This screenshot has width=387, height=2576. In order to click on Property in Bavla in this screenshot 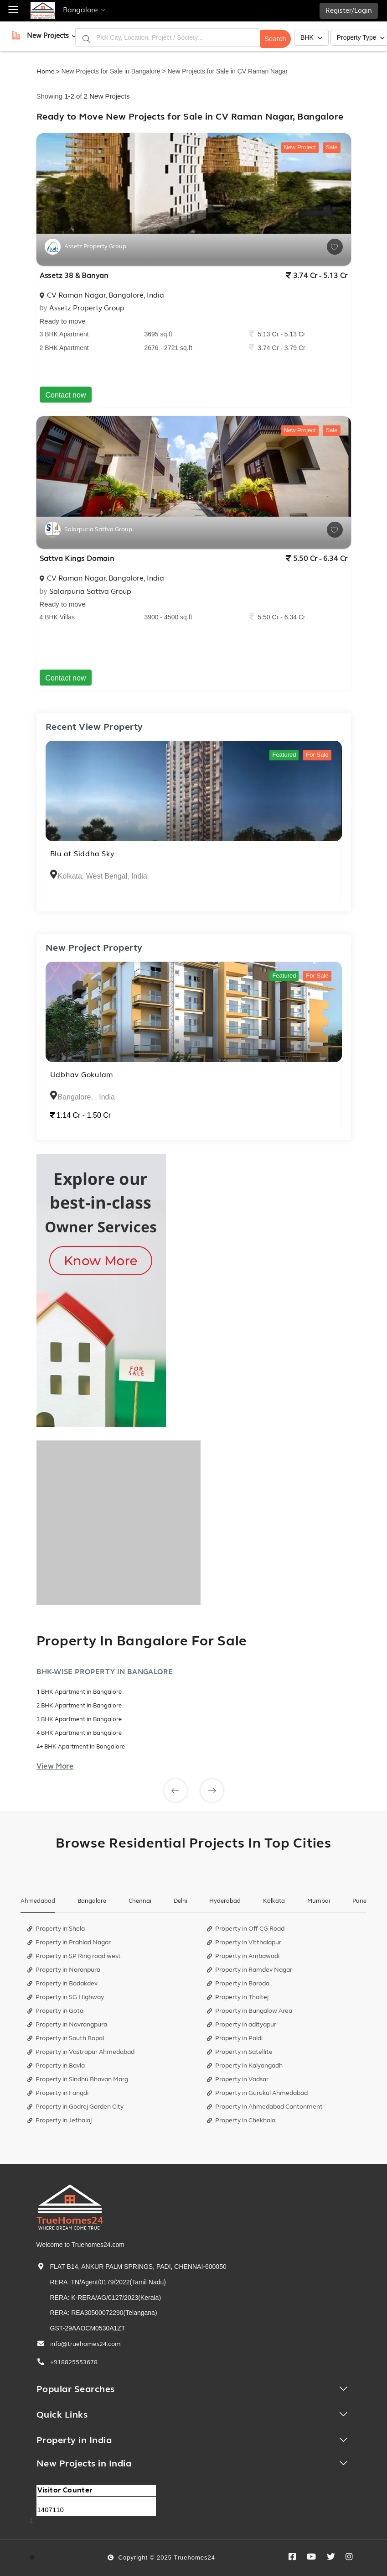, I will do `click(56, 2065)`.